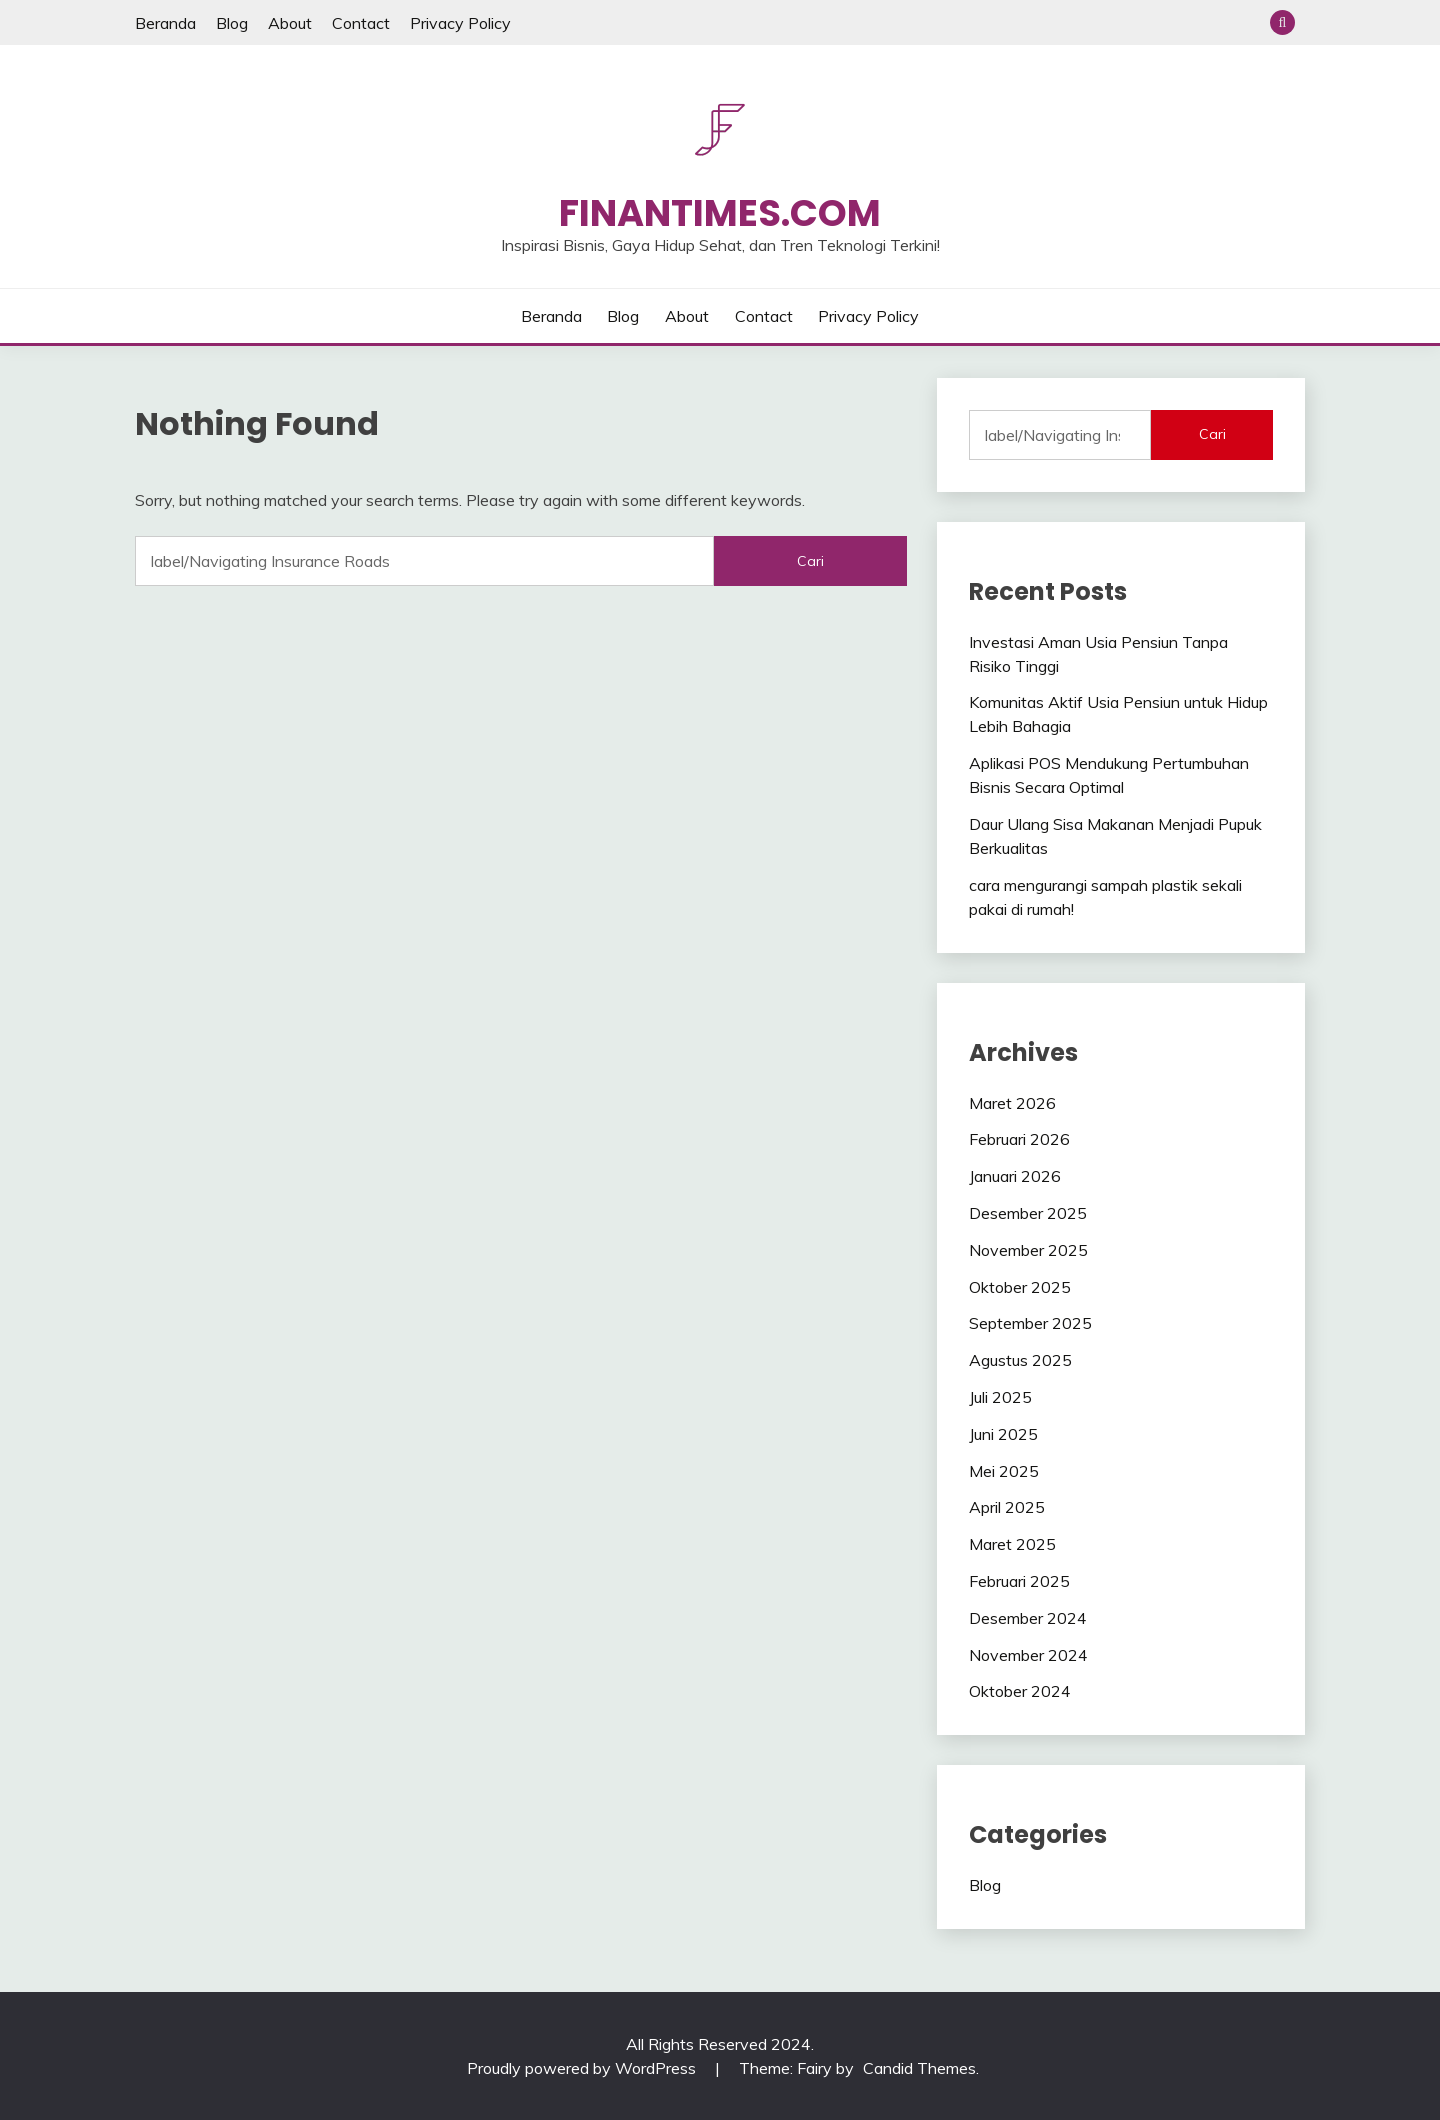  Describe the element at coordinates (1020, 1691) in the screenshot. I see `Oktober 2024` at that location.